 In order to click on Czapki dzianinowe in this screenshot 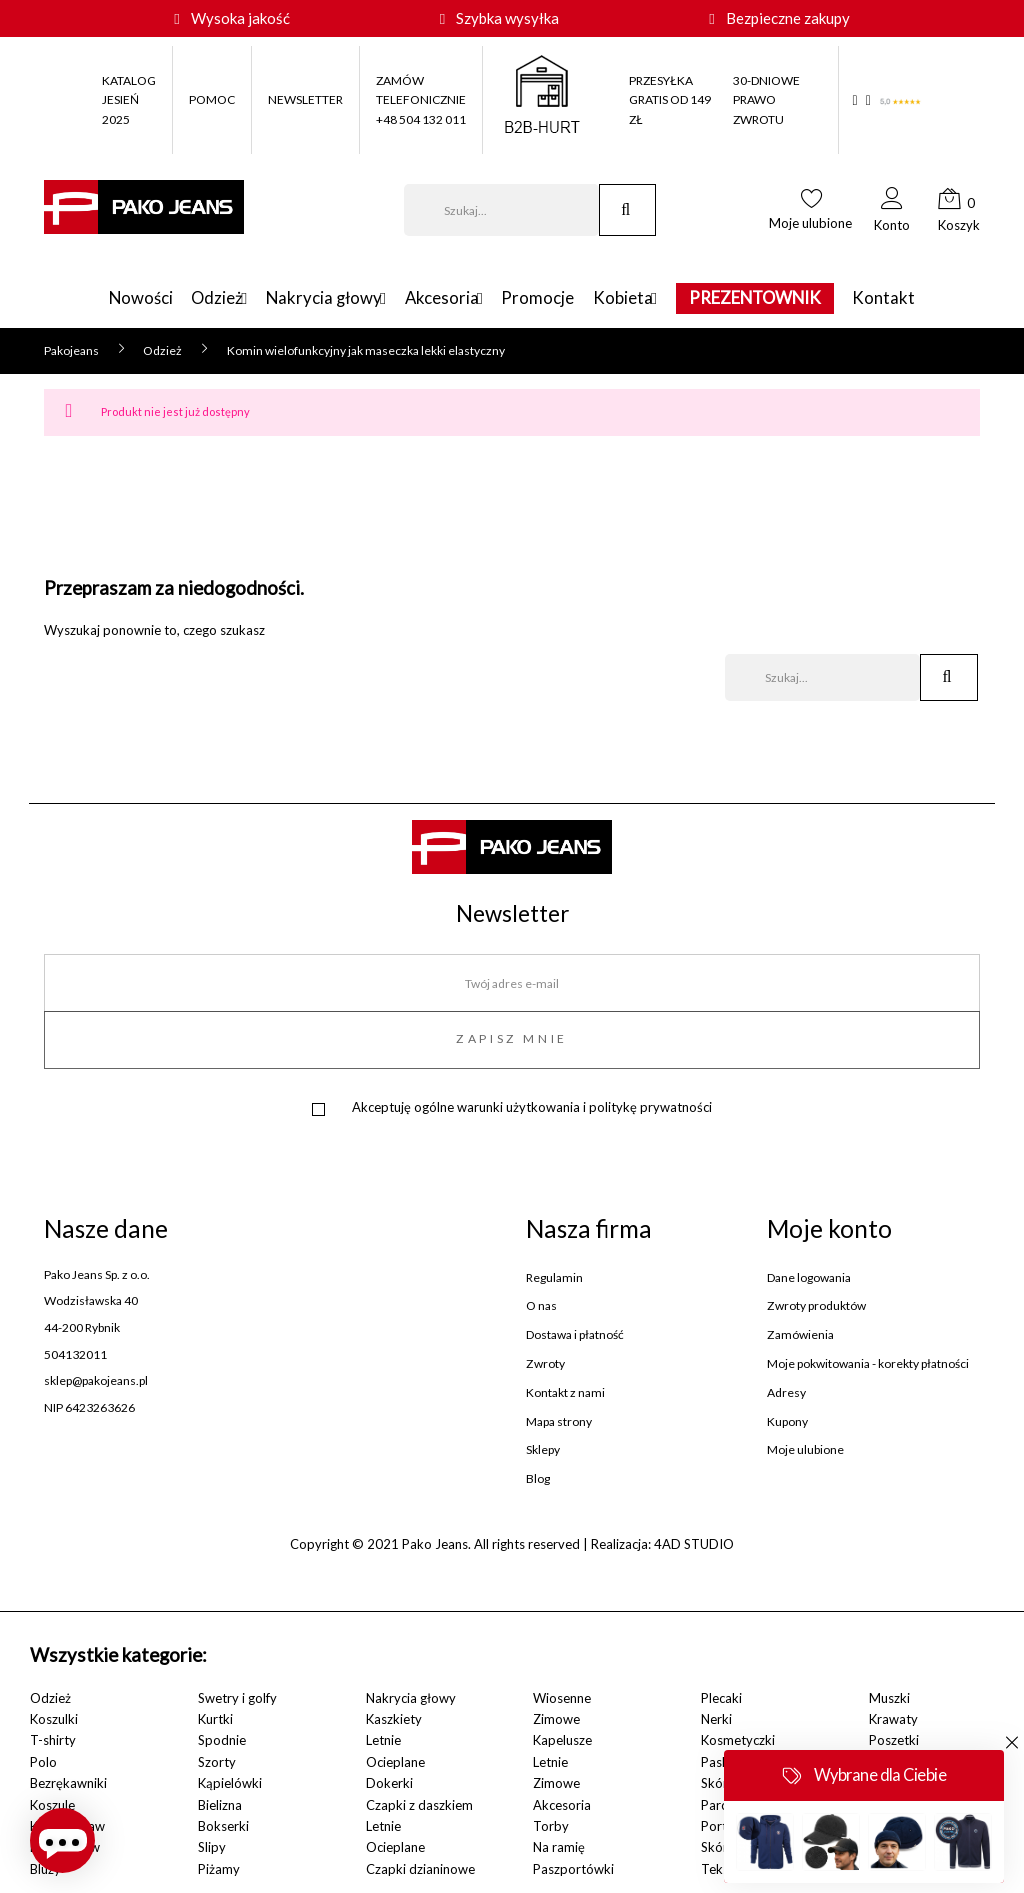, I will do `click(420, 1869)`.